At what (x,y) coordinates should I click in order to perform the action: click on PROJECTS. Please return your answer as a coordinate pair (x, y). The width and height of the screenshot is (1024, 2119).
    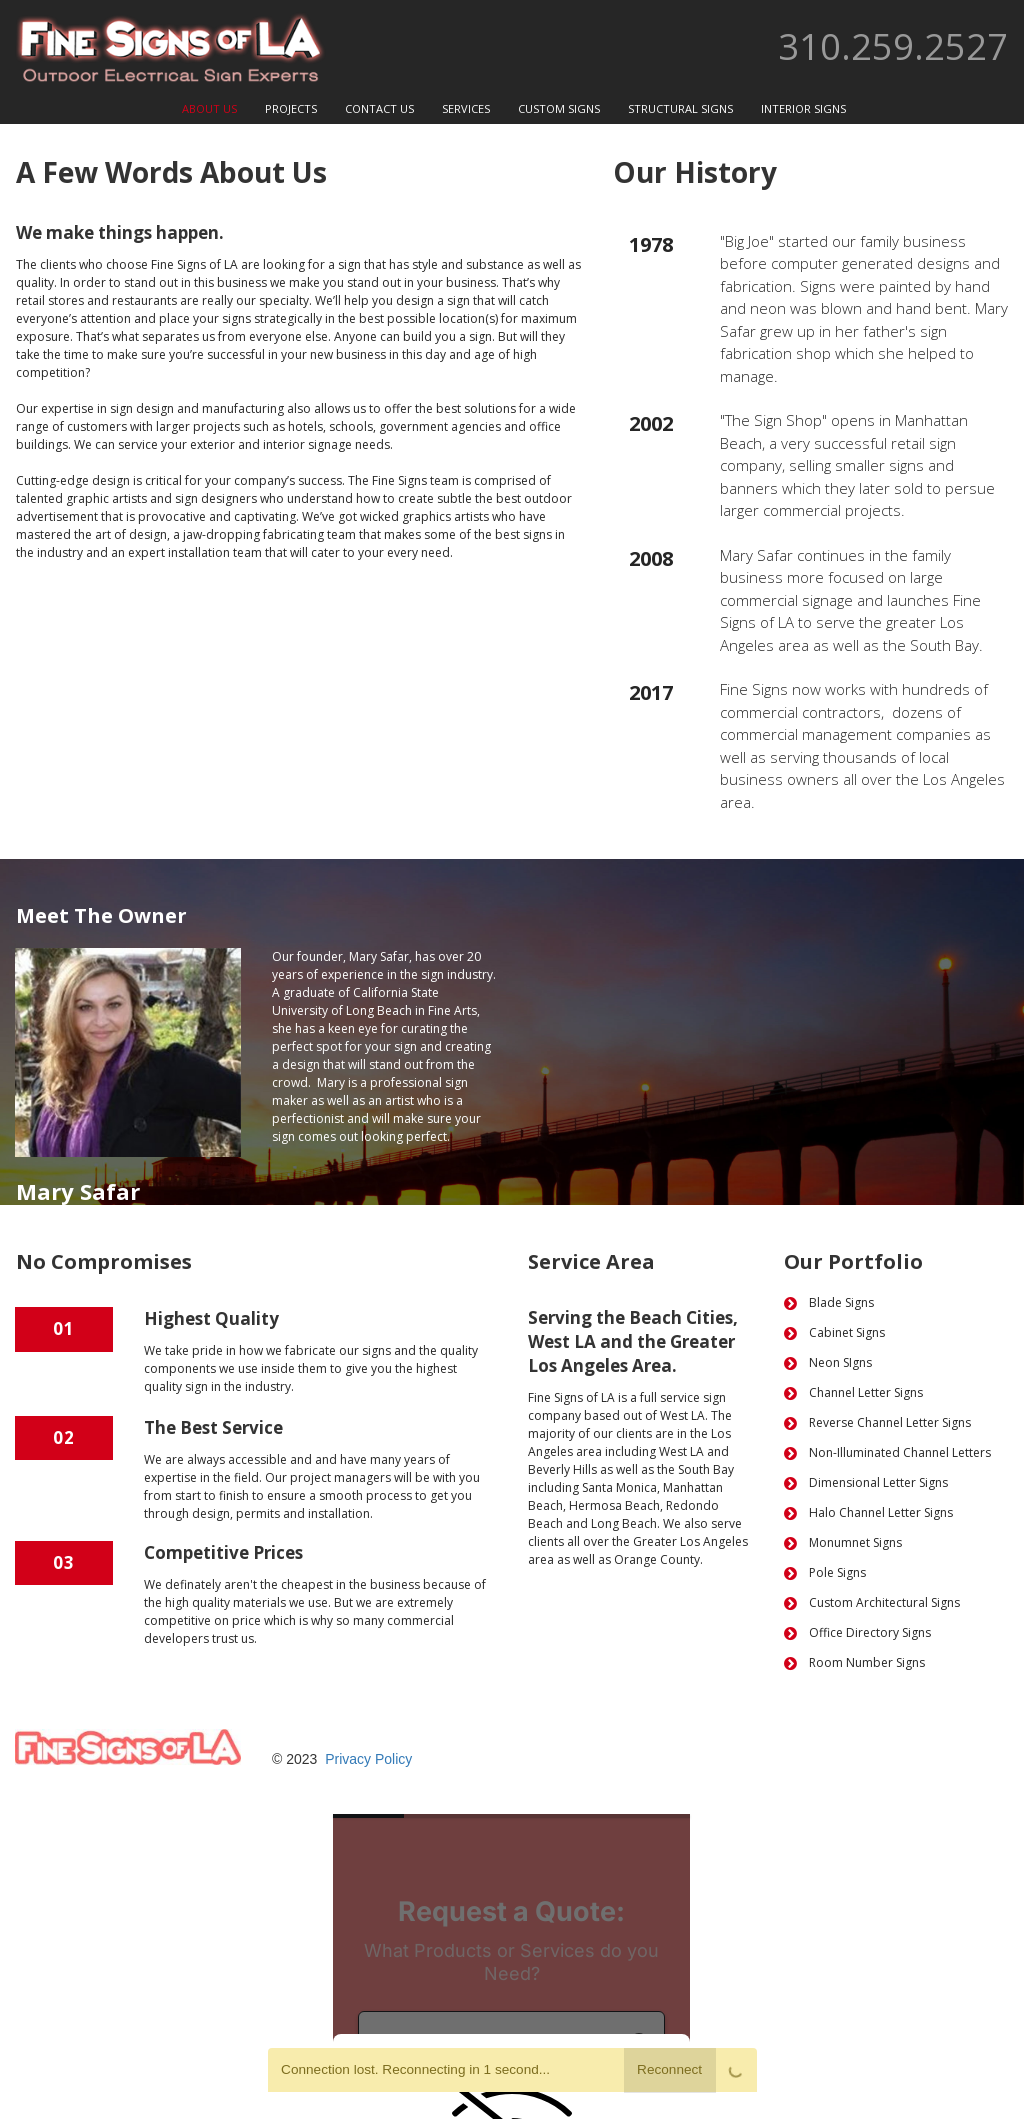
    Looking at the image, I should click on (291, 108).